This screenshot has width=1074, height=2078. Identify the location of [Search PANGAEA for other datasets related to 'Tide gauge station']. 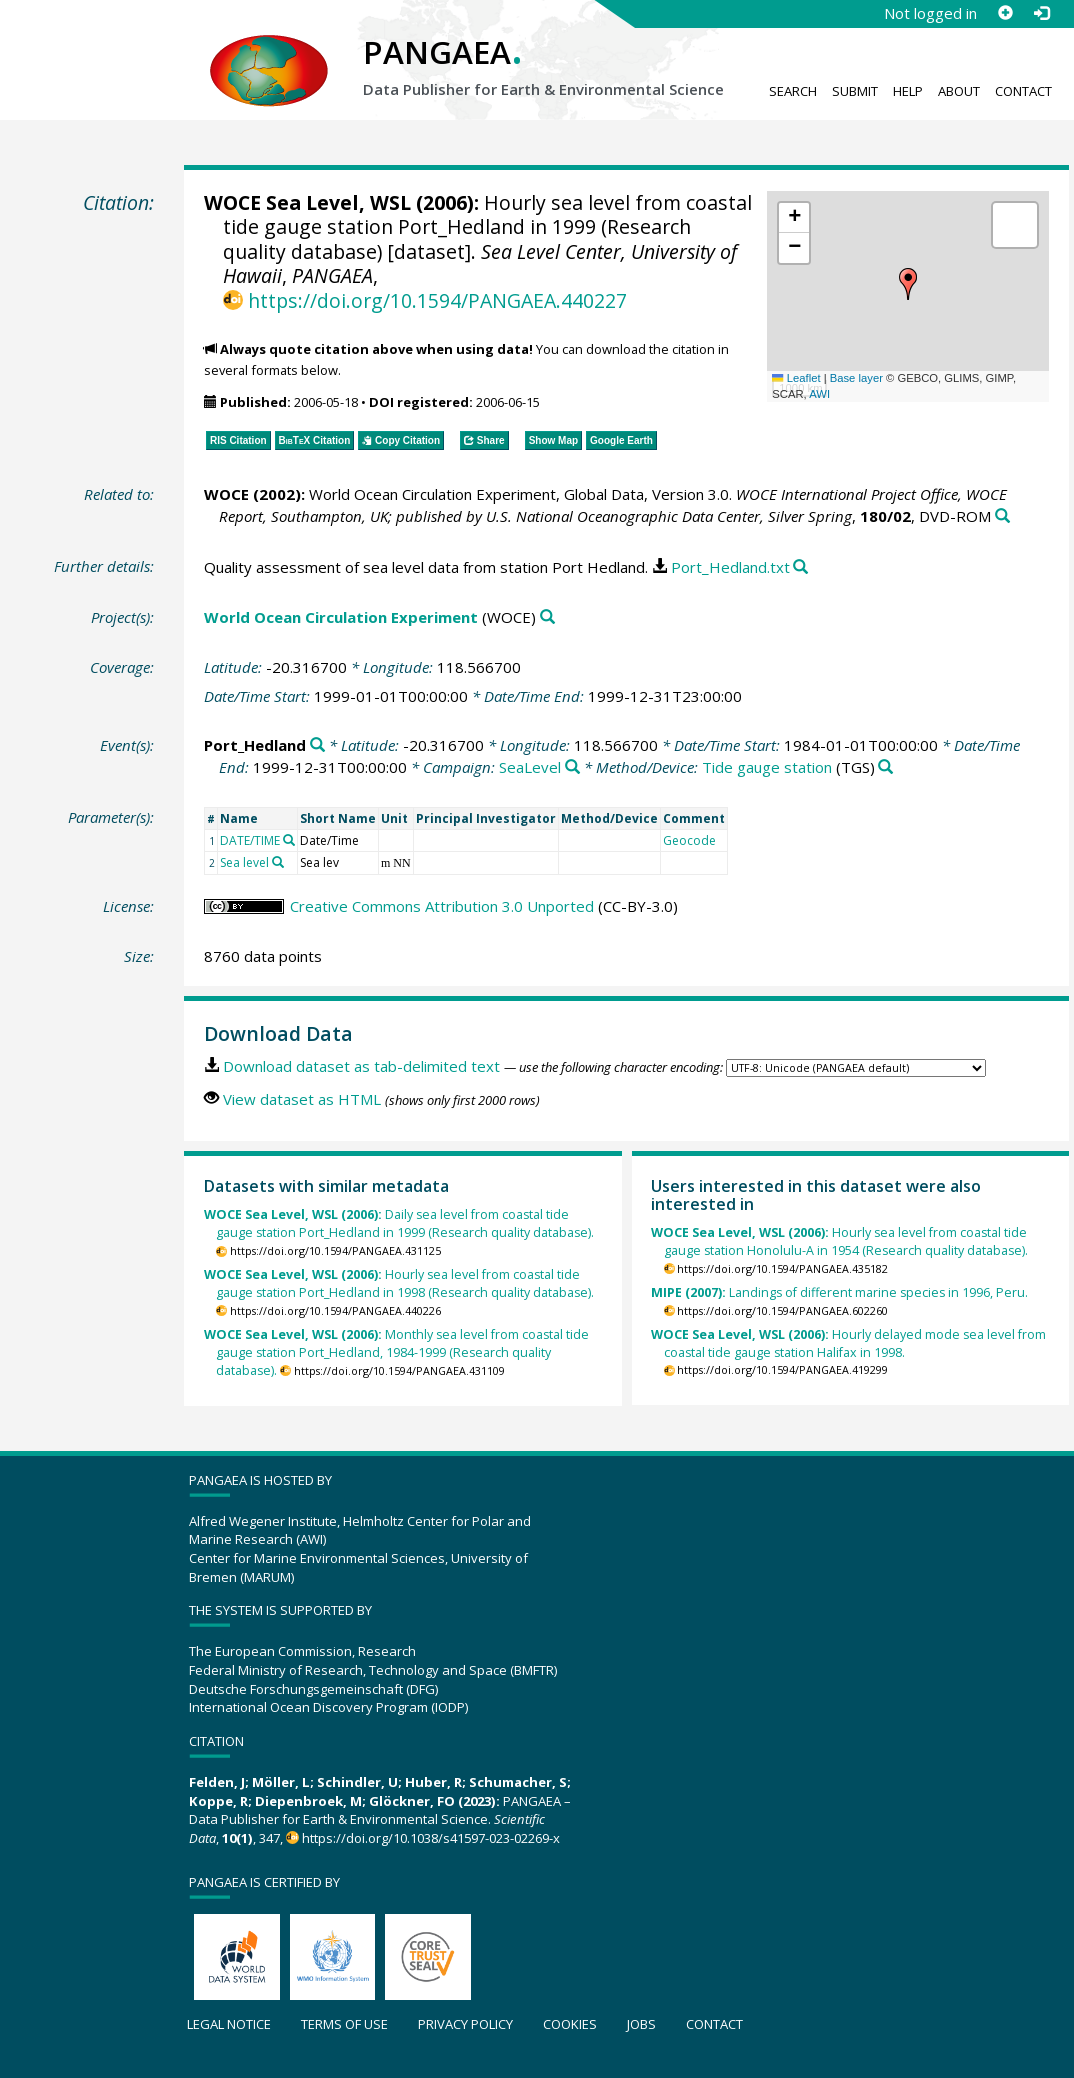
(885, 767).